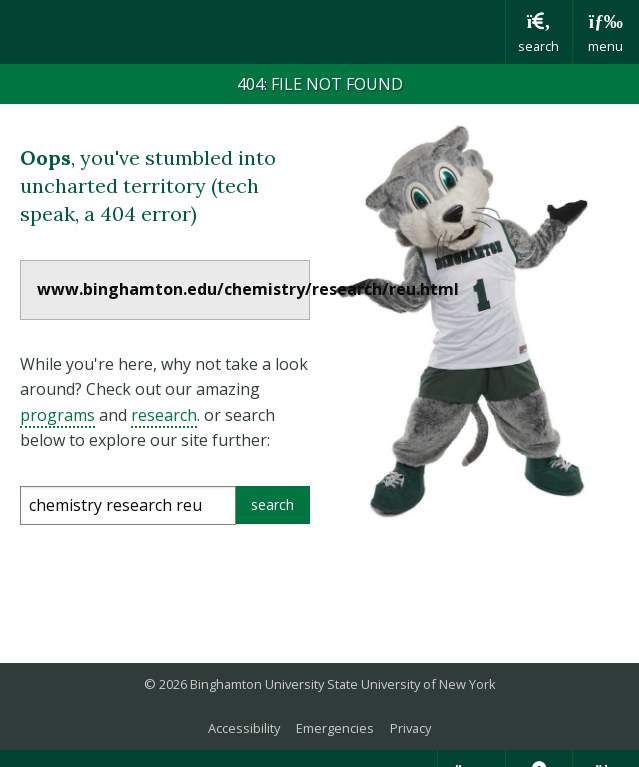  I want to click on 404: FILE NOT FOUND, so click(320, 84).